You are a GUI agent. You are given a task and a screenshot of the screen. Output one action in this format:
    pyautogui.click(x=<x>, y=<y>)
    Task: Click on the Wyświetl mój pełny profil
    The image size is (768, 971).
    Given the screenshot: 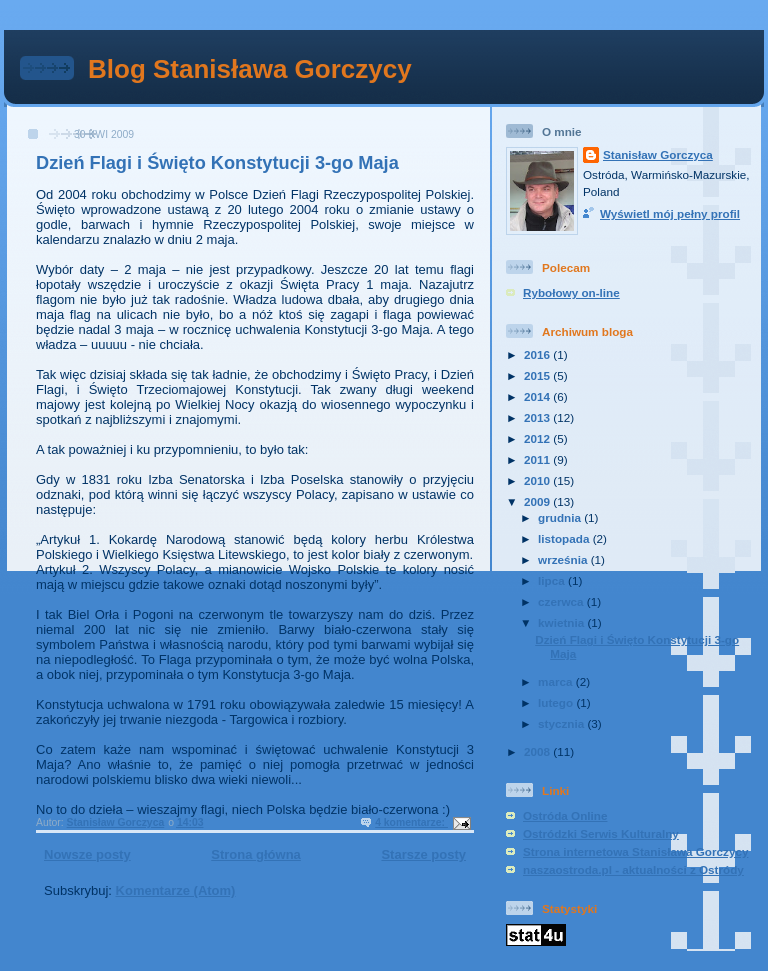 What is the action you would take?
    pyautogui.click(x=670, y=213)
    